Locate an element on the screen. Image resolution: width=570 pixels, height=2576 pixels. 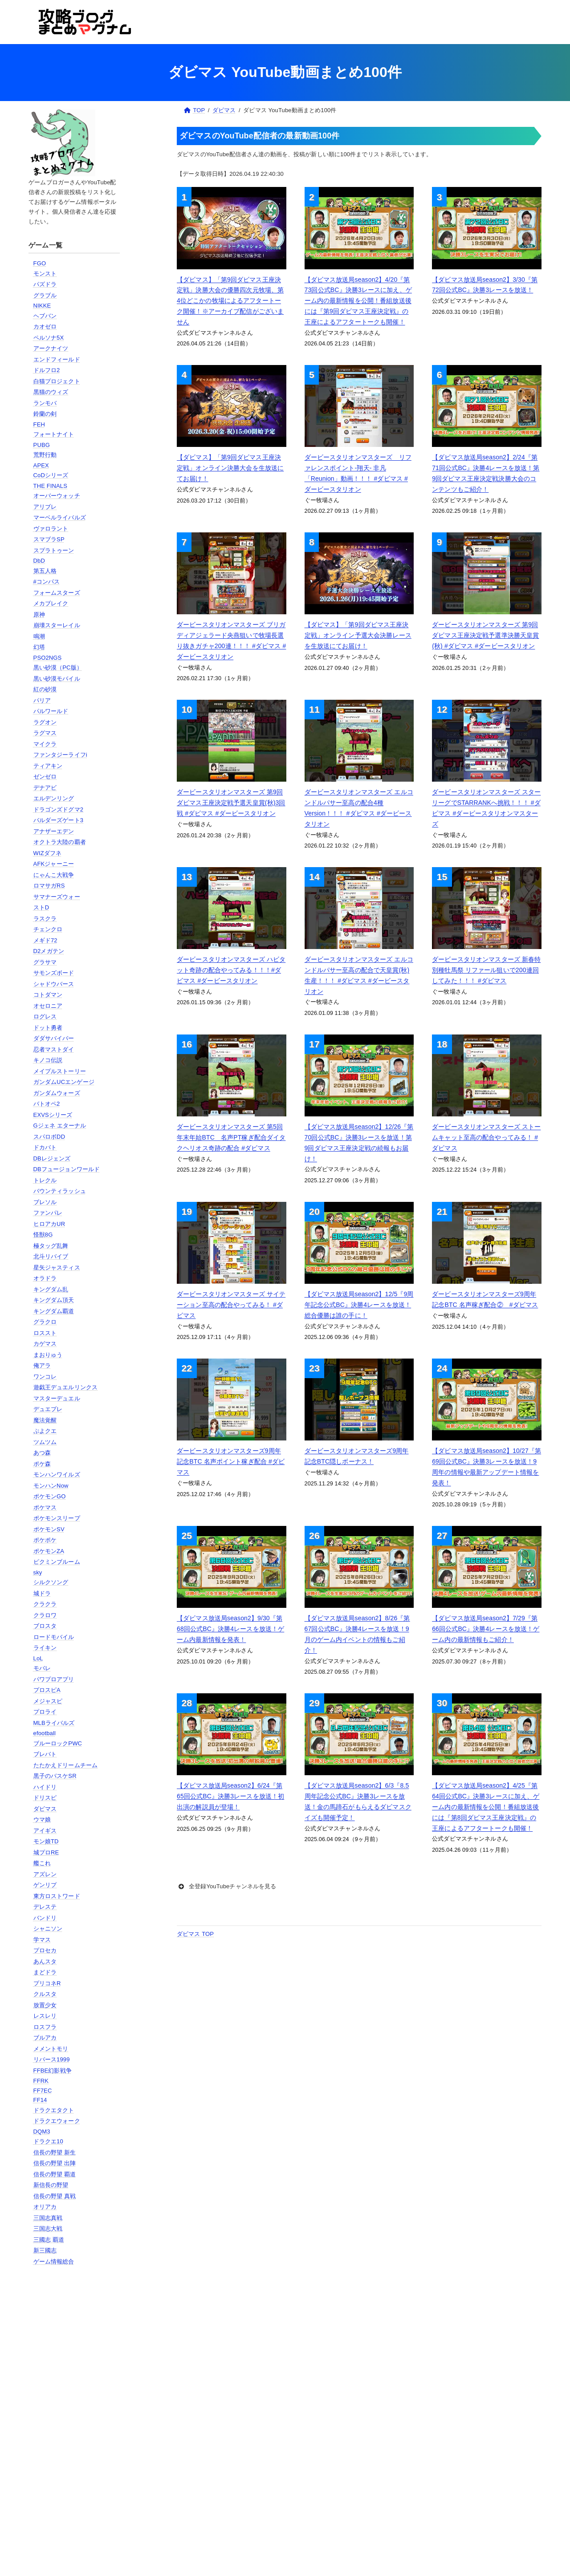
THE FINALS is located at coordinates (50, 486).